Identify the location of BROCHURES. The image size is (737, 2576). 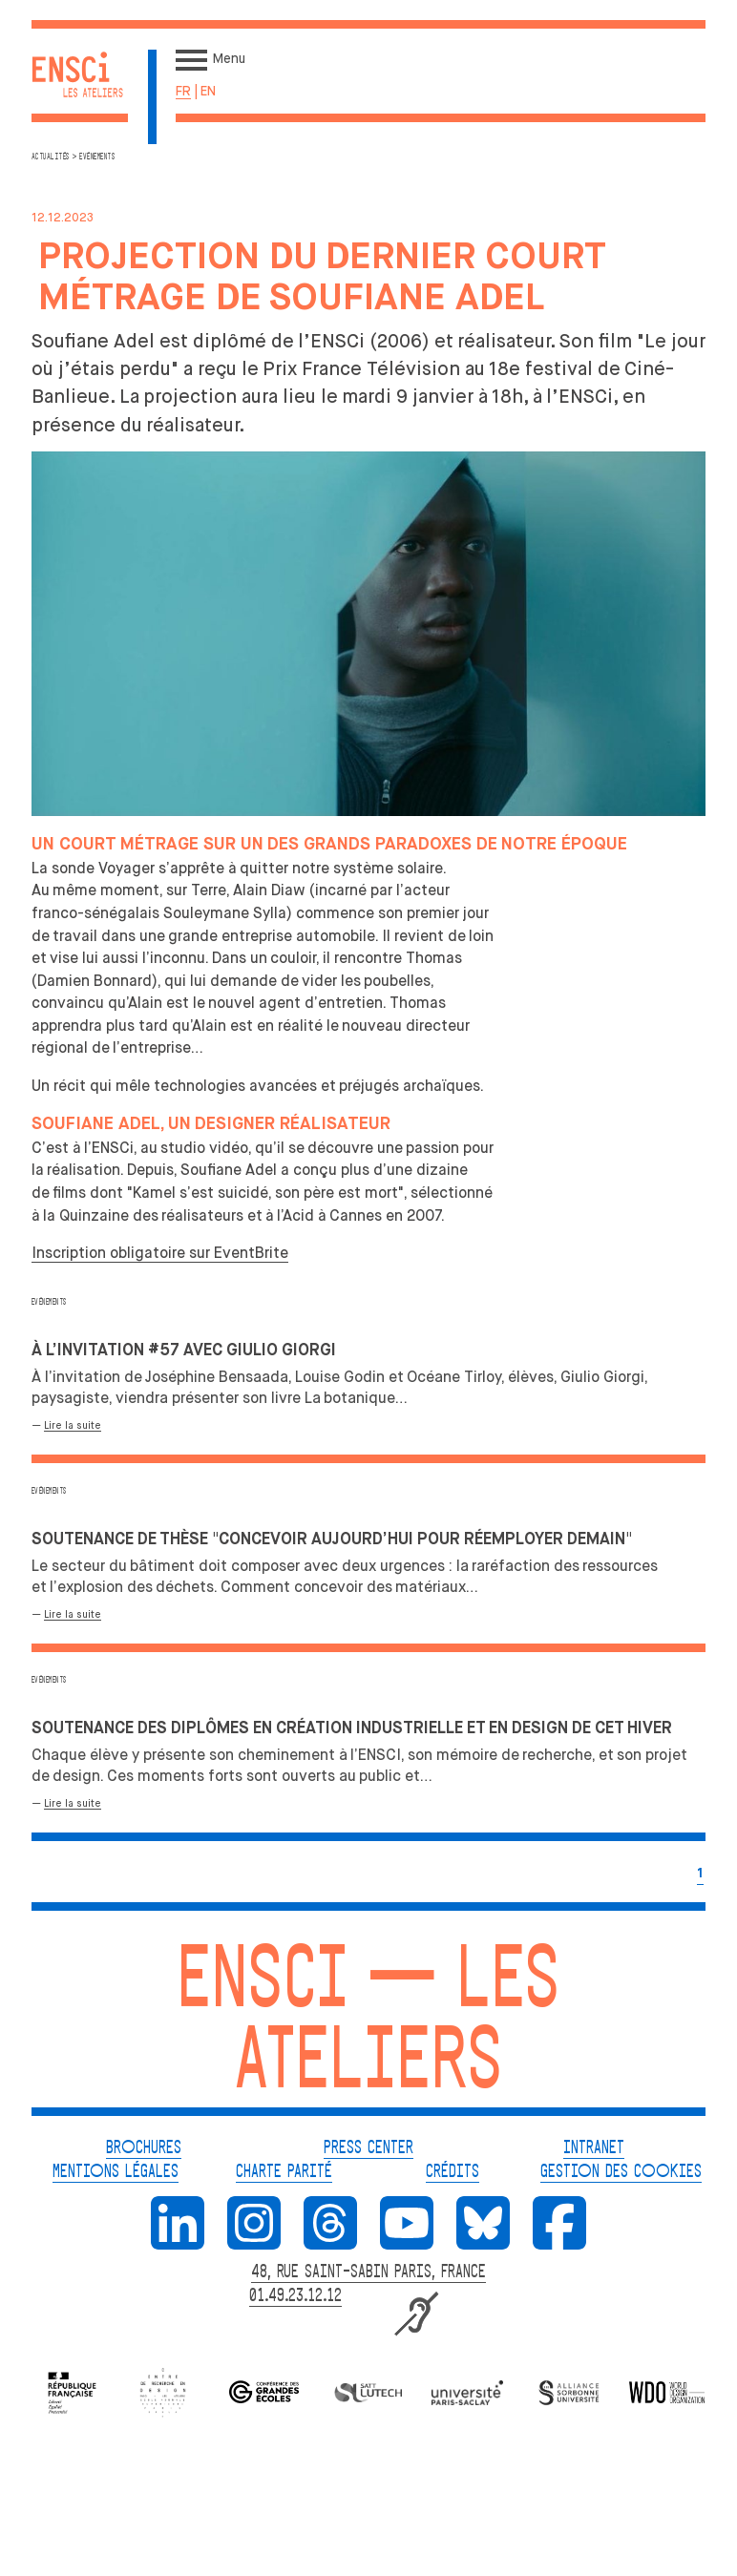
(143, 2148).